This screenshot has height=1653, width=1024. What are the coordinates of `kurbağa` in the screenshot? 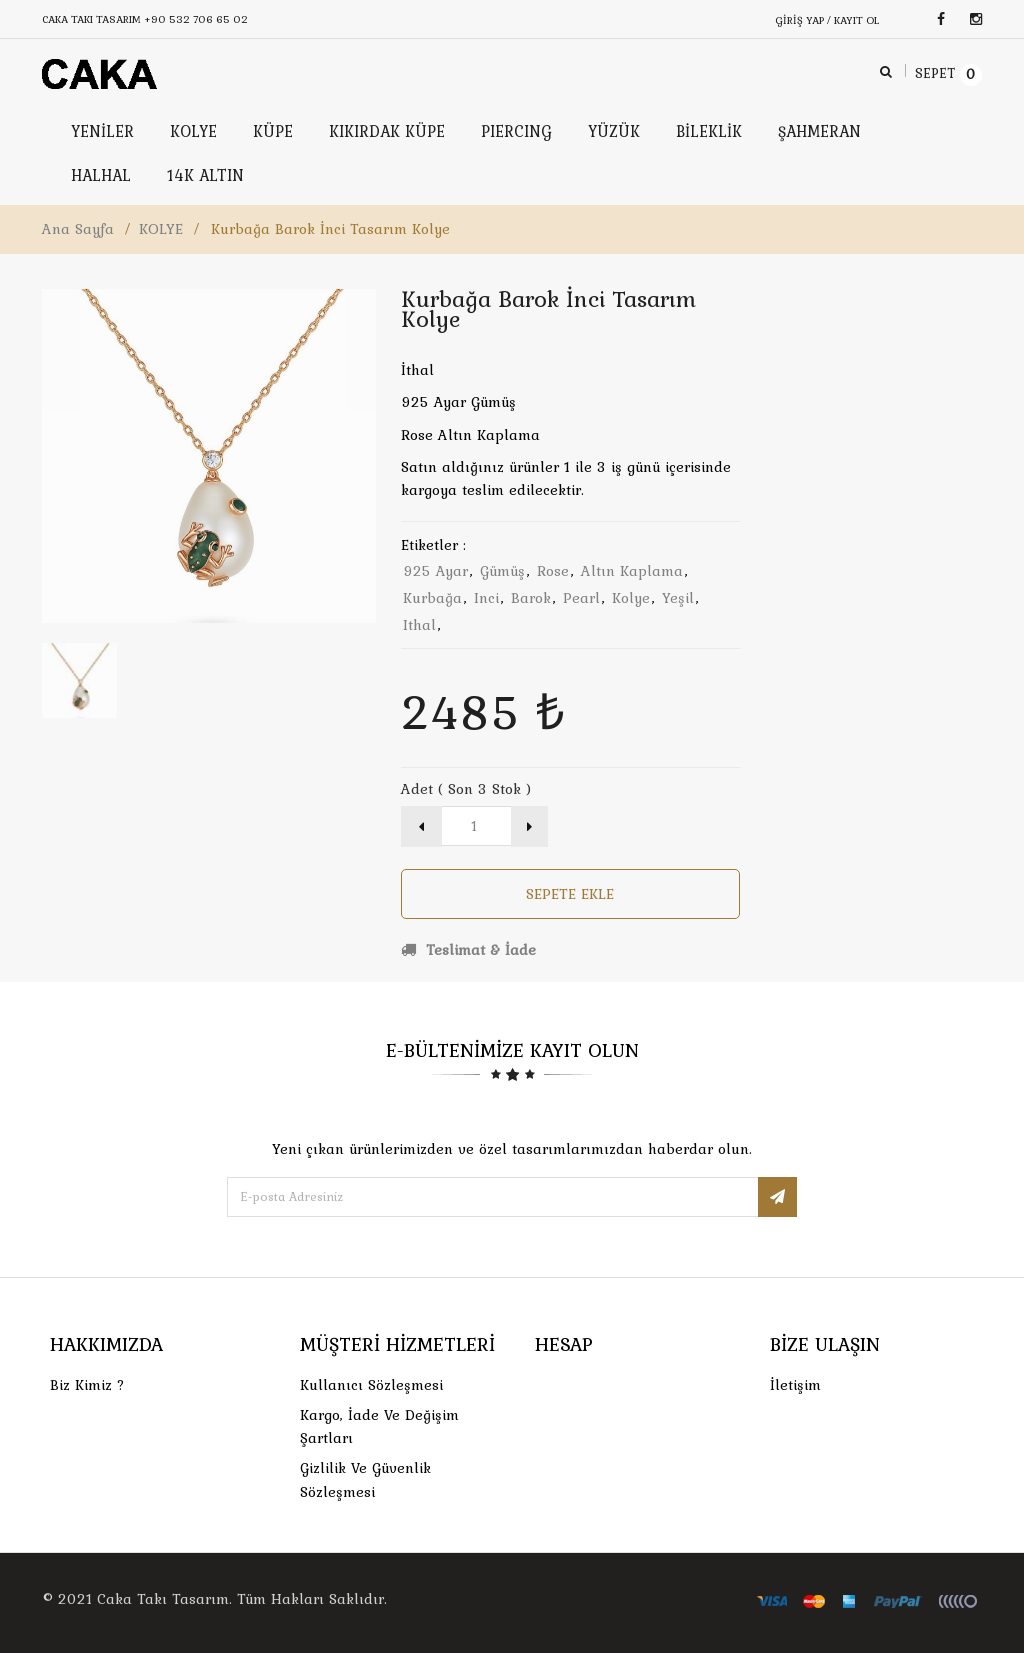 It's located at (432, 598).